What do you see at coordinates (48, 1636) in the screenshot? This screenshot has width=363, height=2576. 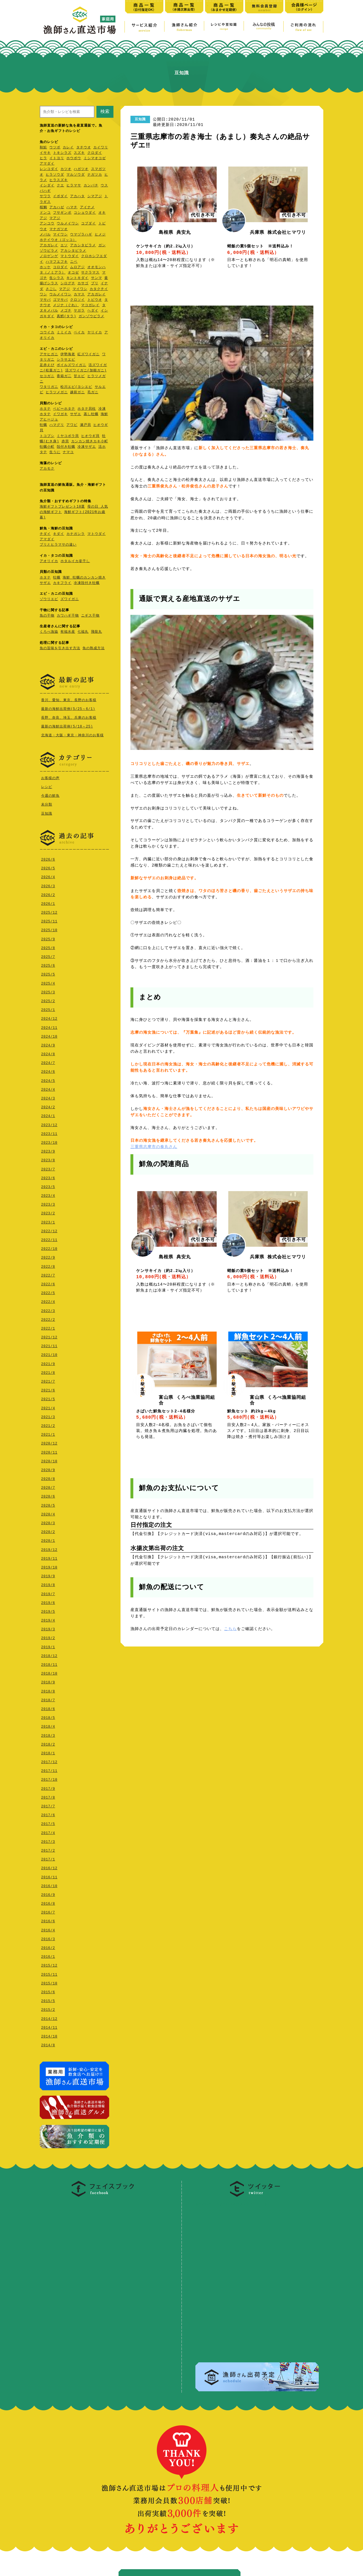 I see `2019/2` at bounding box center [48, 1636].